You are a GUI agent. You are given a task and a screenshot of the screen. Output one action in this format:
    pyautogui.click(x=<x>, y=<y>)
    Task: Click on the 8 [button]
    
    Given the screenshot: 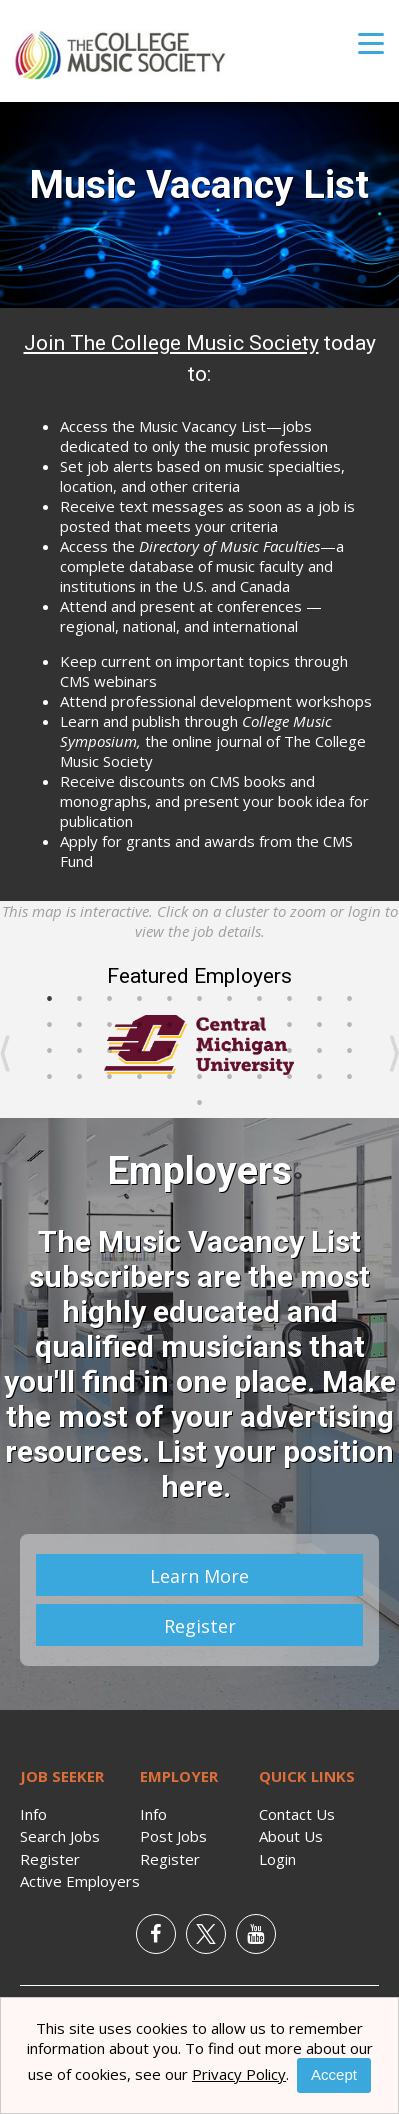 What is the action you would take?
    pyautogui.click(x=260, y=999)
    